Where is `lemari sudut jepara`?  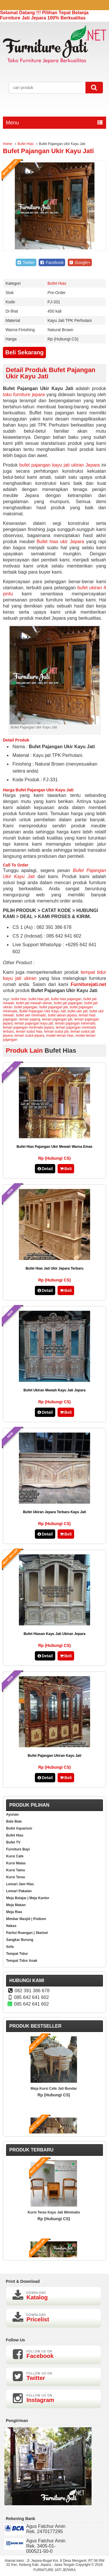 lemari sudut jepara is located at coordinates (29, 1036).